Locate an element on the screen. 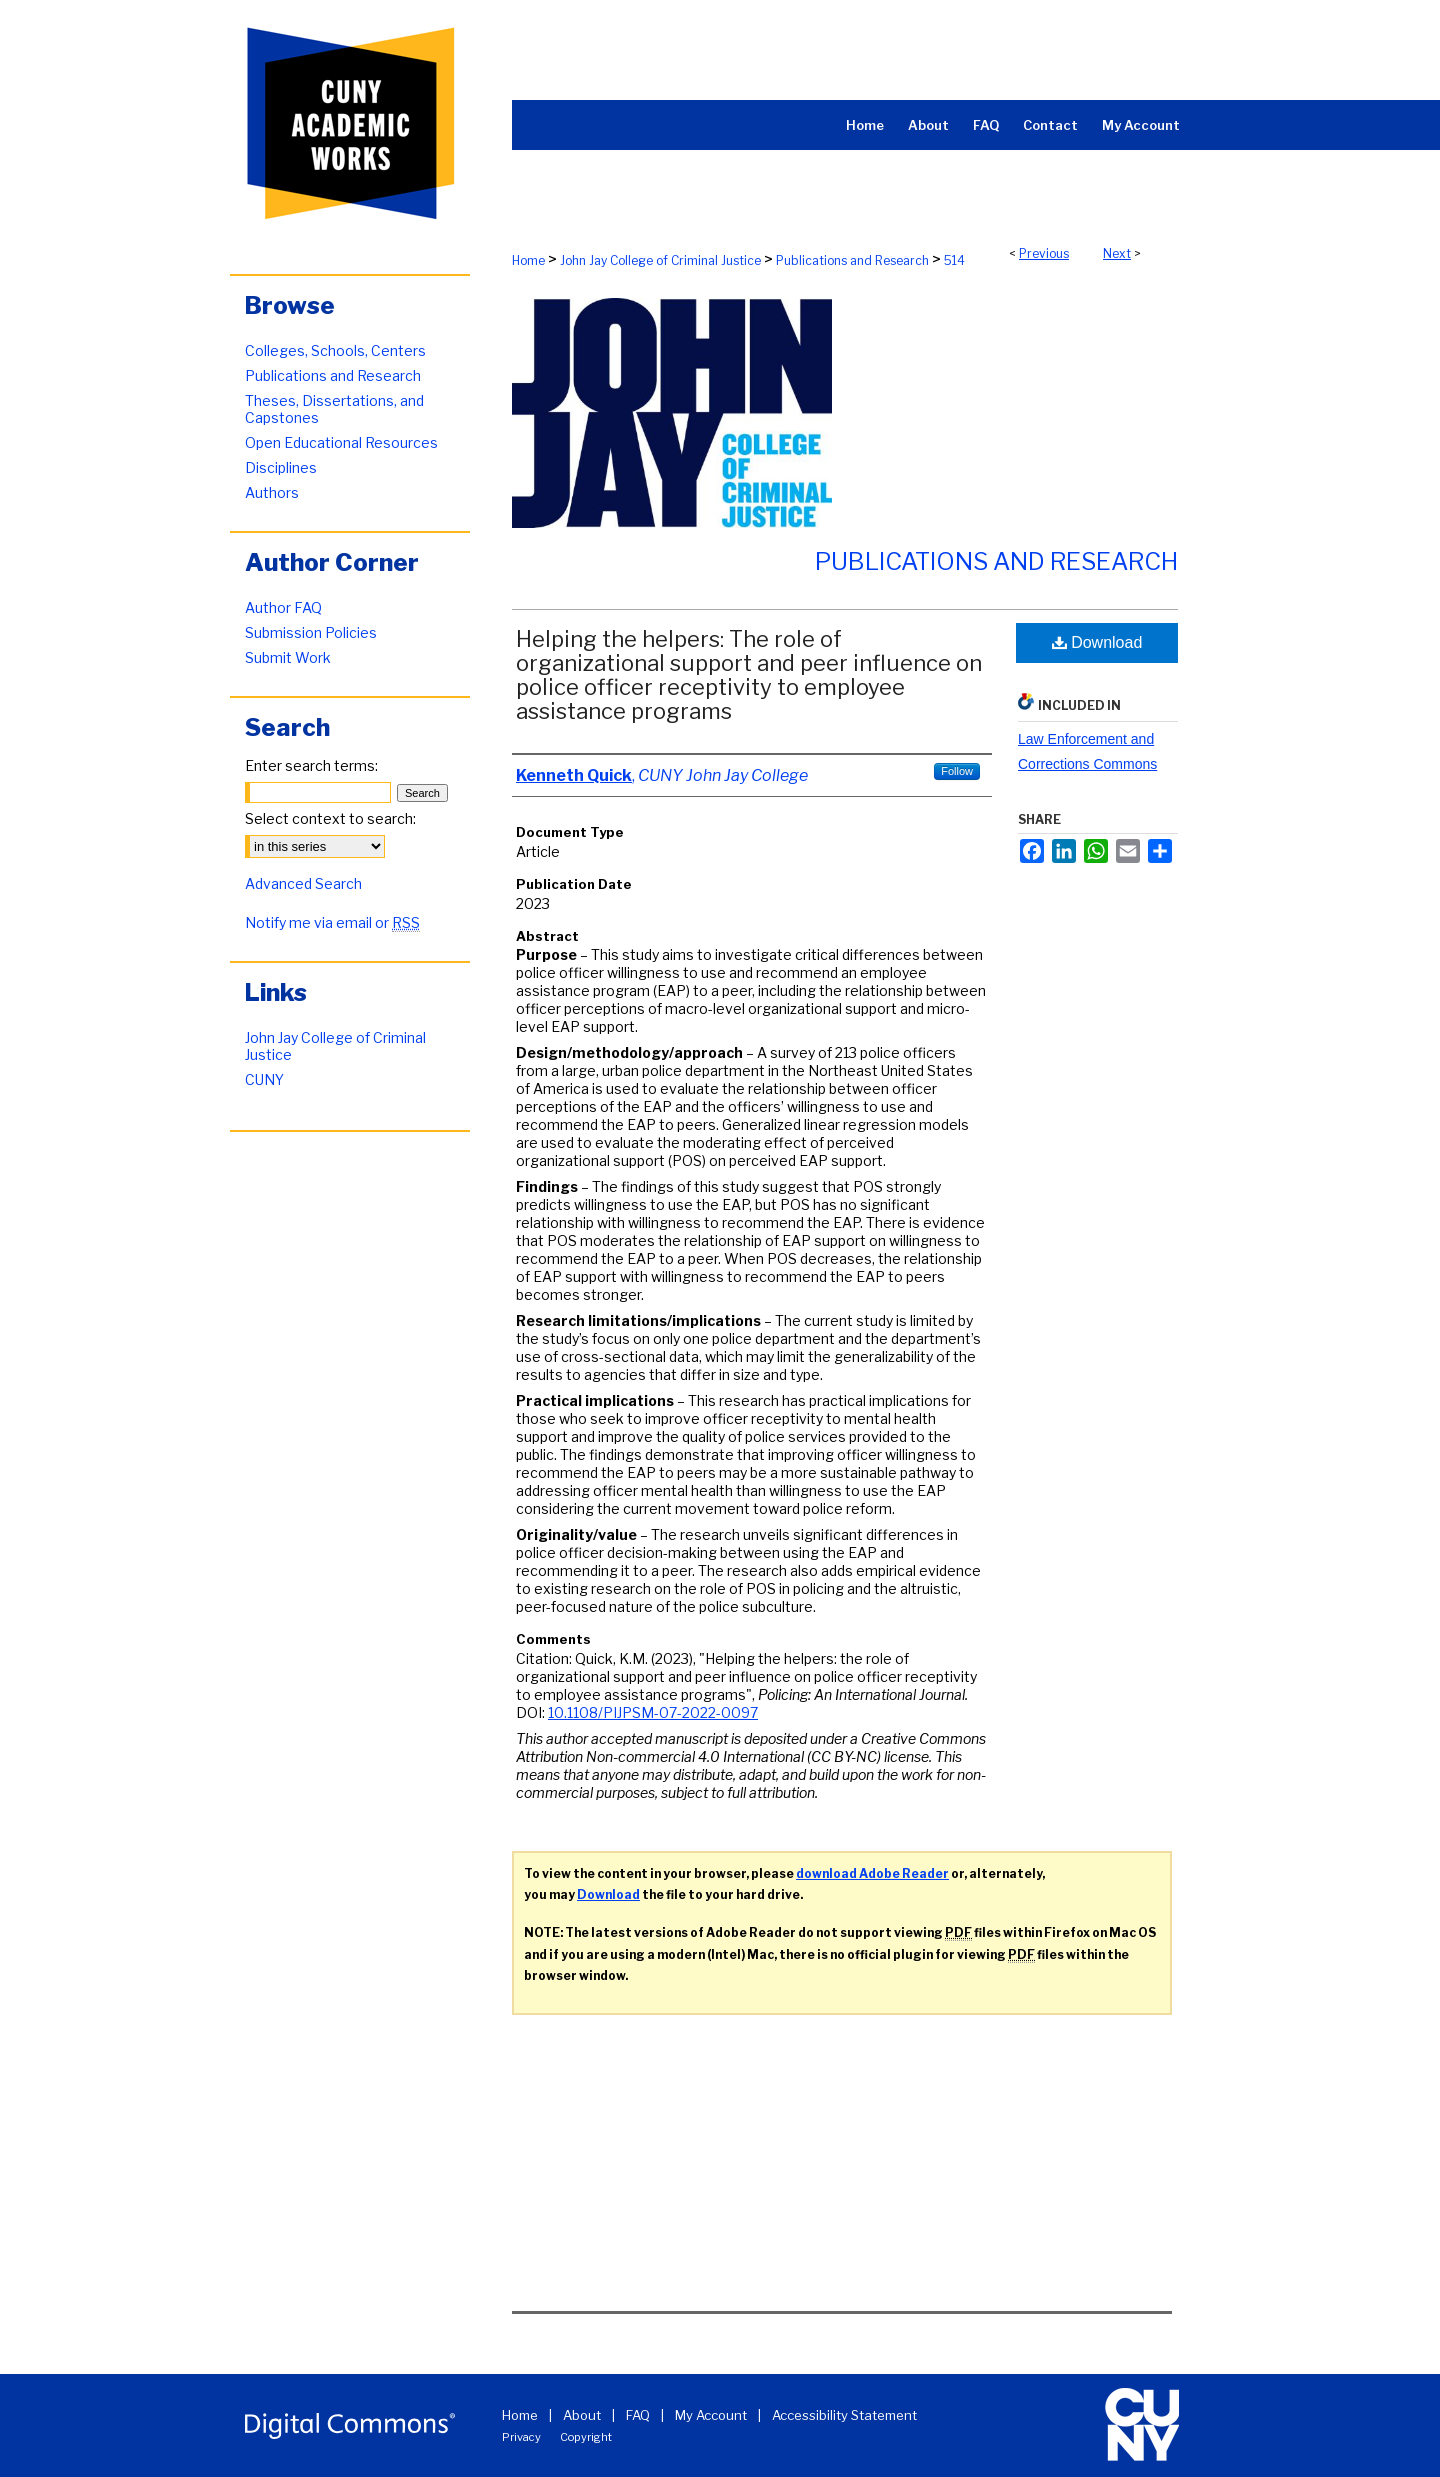  Publications and Research is located at coordinates (852, 260).